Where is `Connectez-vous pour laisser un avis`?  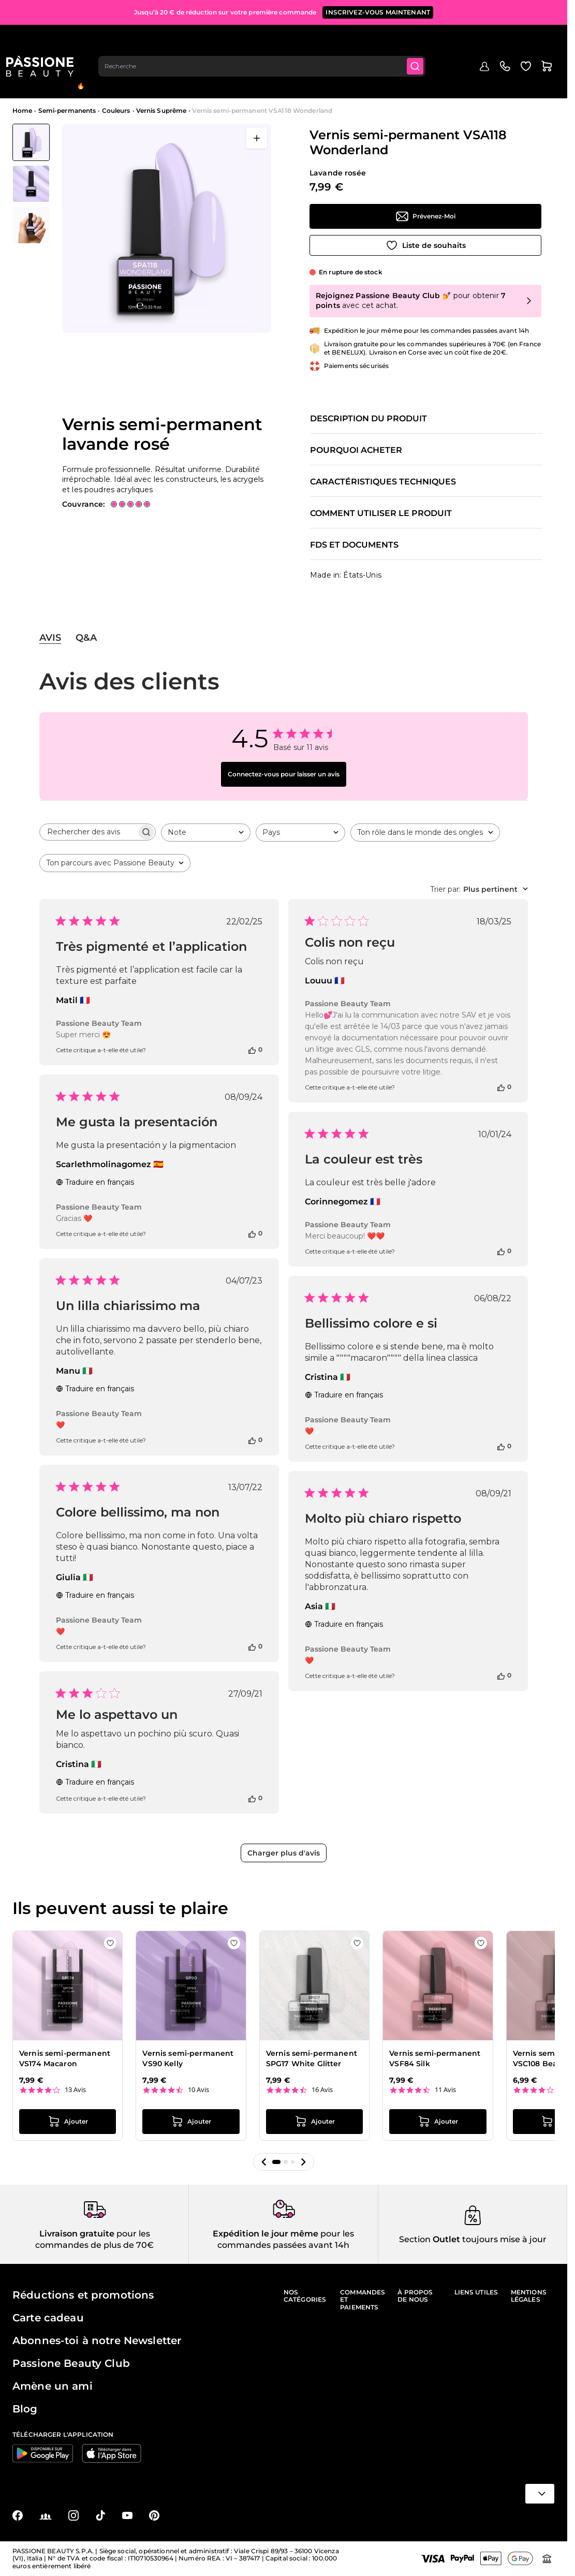
Connectez-vous pour laisser un avis is located at coordinates (284, 774).